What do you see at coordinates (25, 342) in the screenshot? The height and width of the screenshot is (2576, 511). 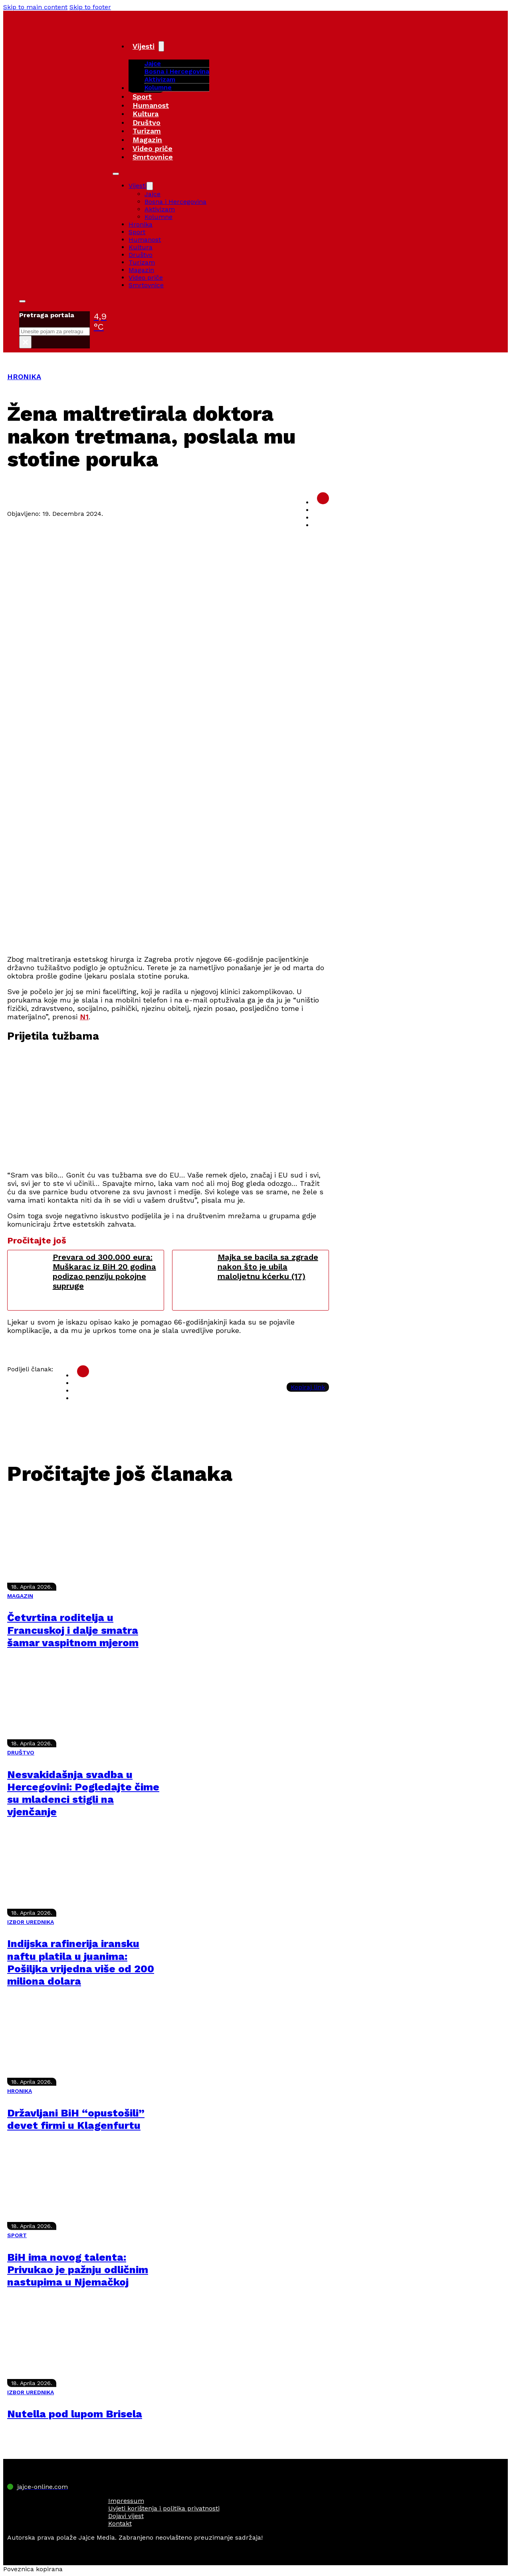 I see `× [Close search]` at bounding box center [25, 342].